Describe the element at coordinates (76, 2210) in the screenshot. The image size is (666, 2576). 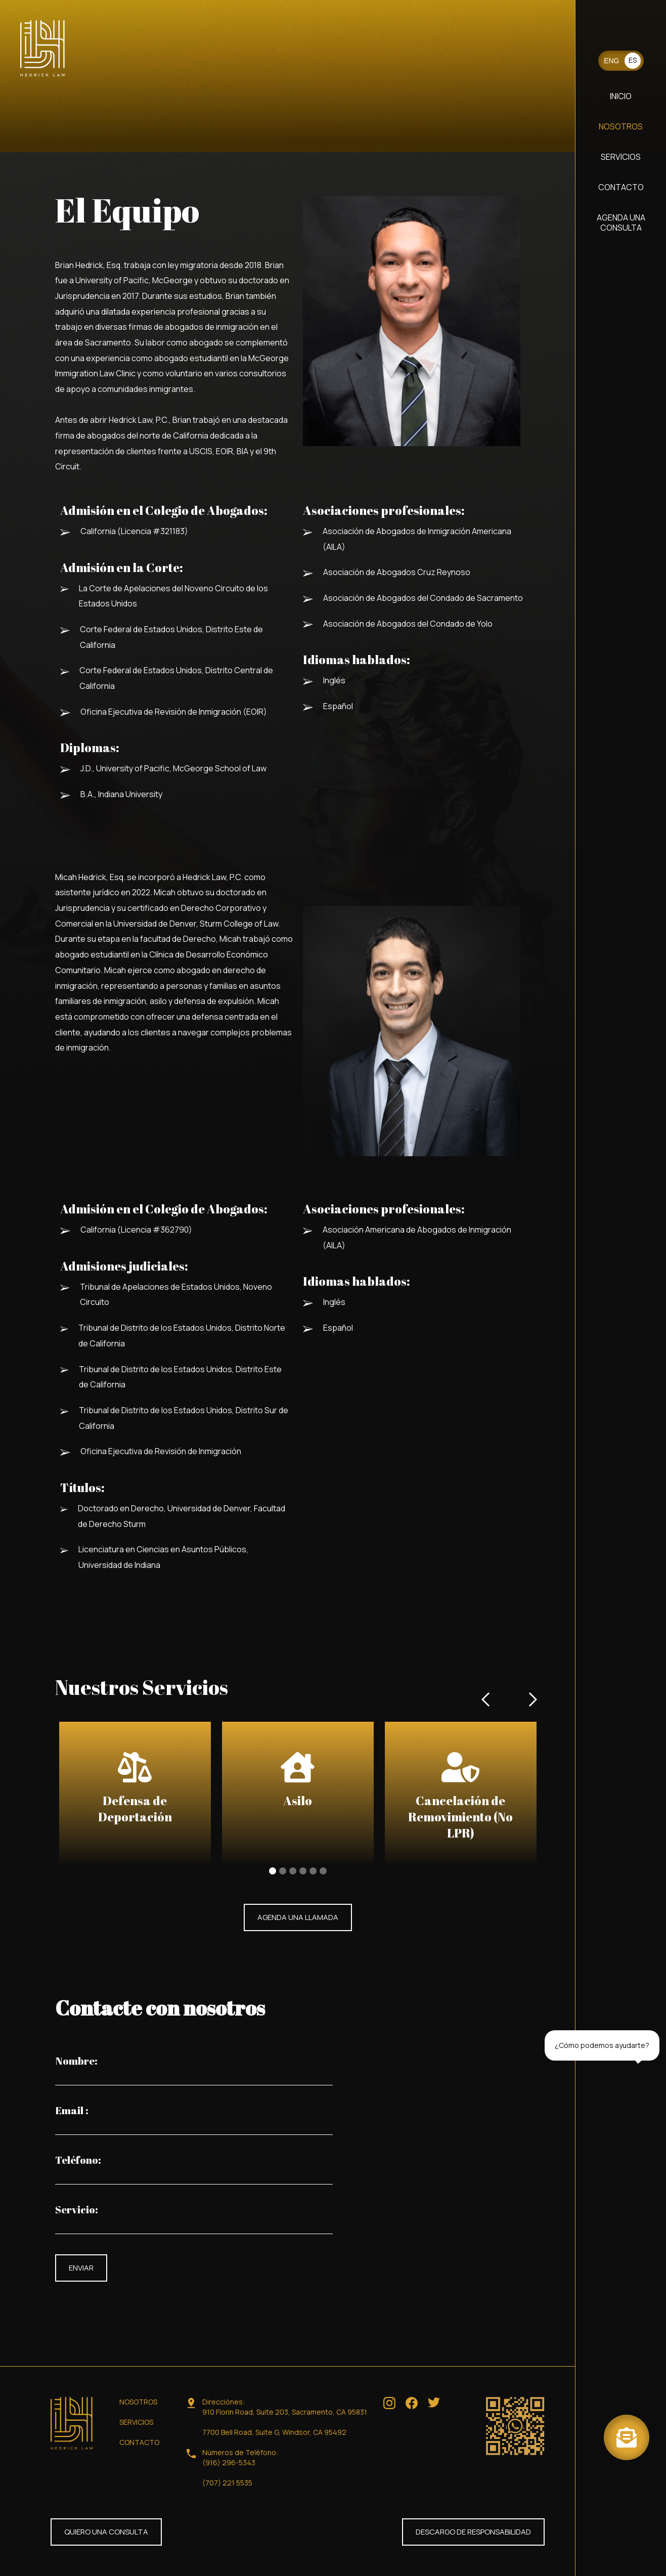
I see `Servicio:` at that location.